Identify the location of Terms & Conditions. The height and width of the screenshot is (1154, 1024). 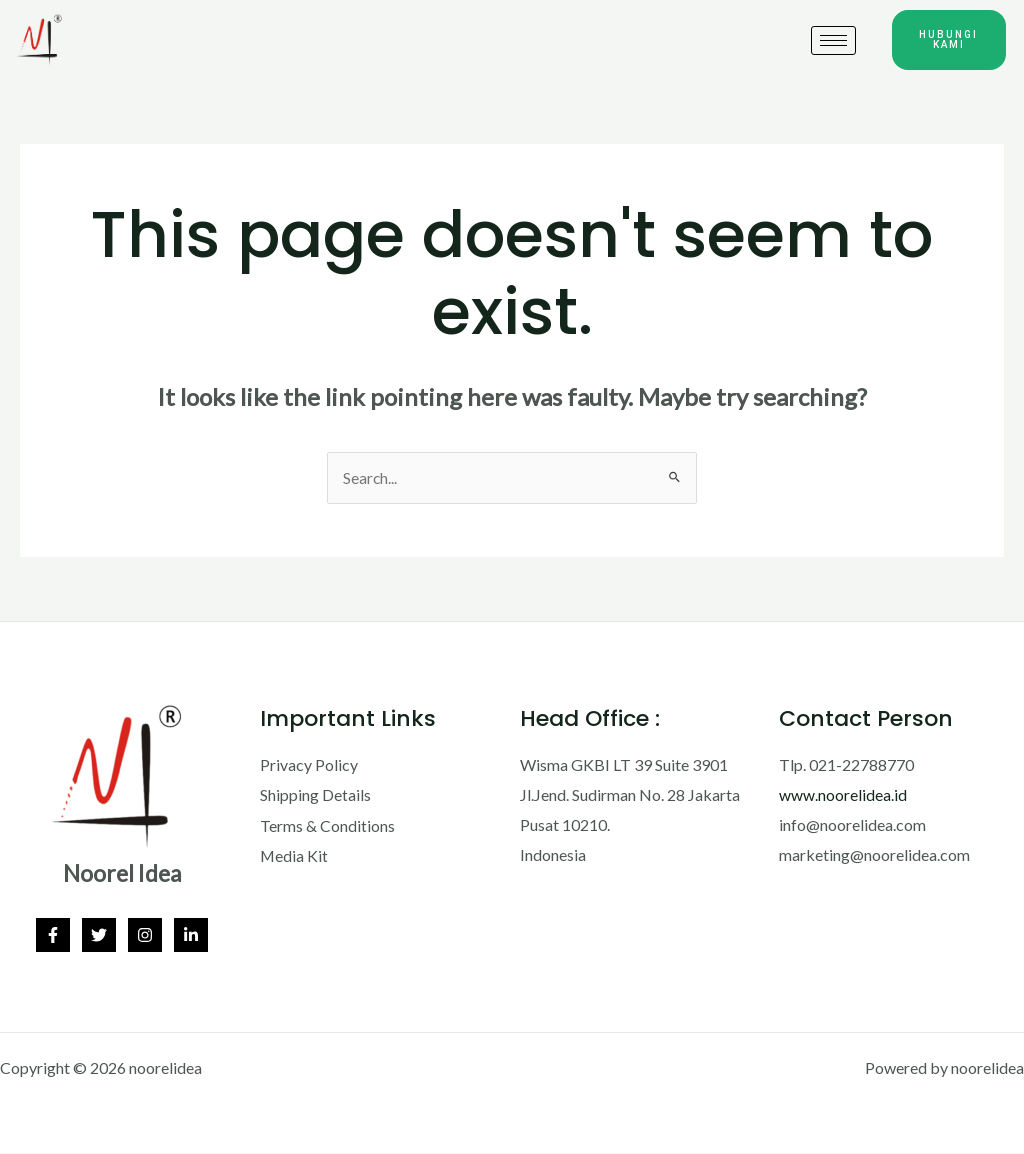
(327, 825).